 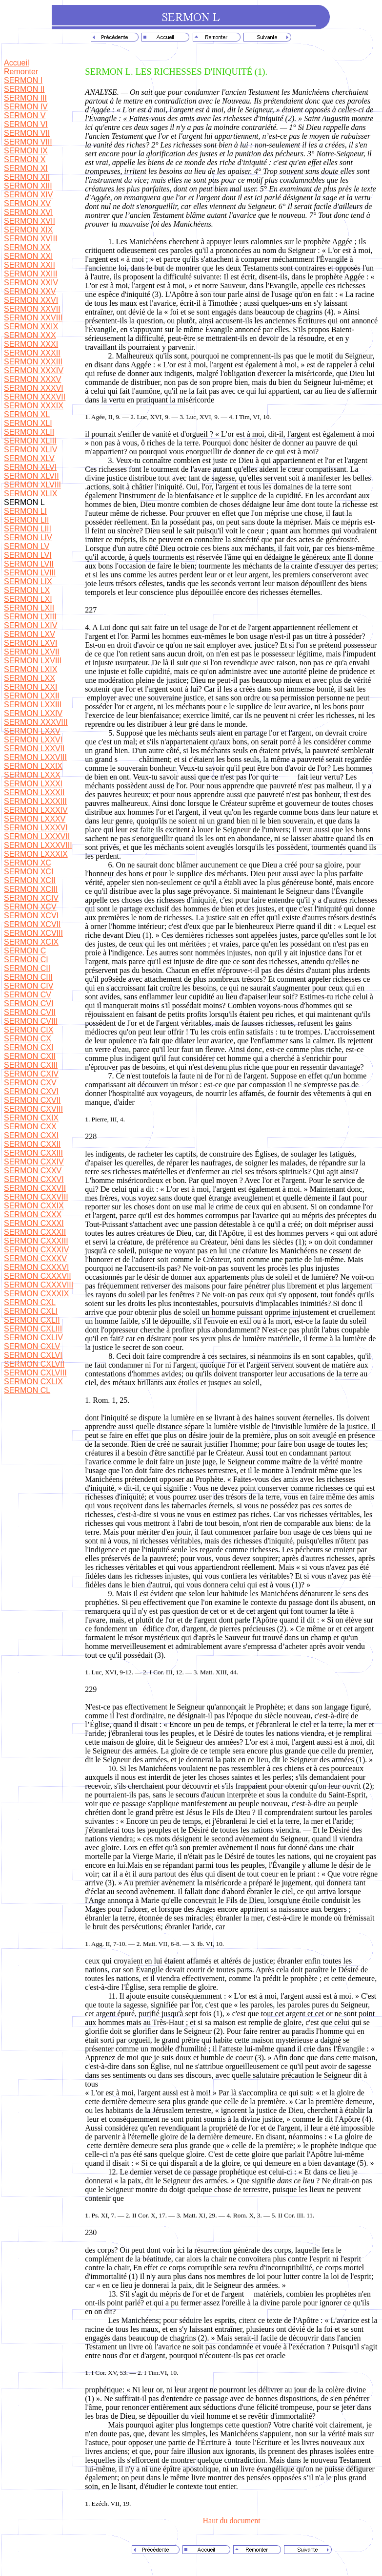 What do you see at coordinates (31, 1091) in the screenshot?
I see `SERMON CXVI` at bounding box center [31, 1091].